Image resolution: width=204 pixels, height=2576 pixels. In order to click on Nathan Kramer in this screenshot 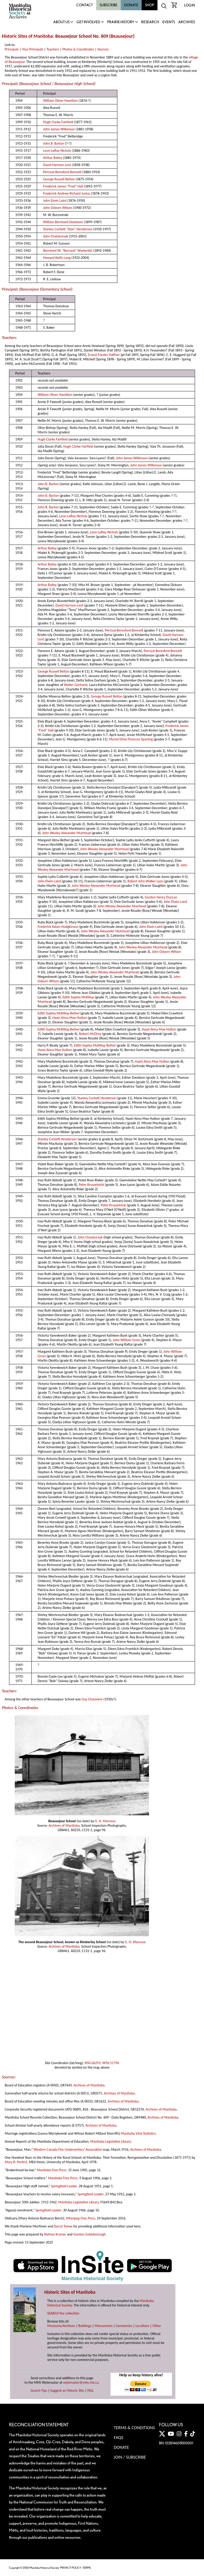, I will do `click(55, 2234)`.